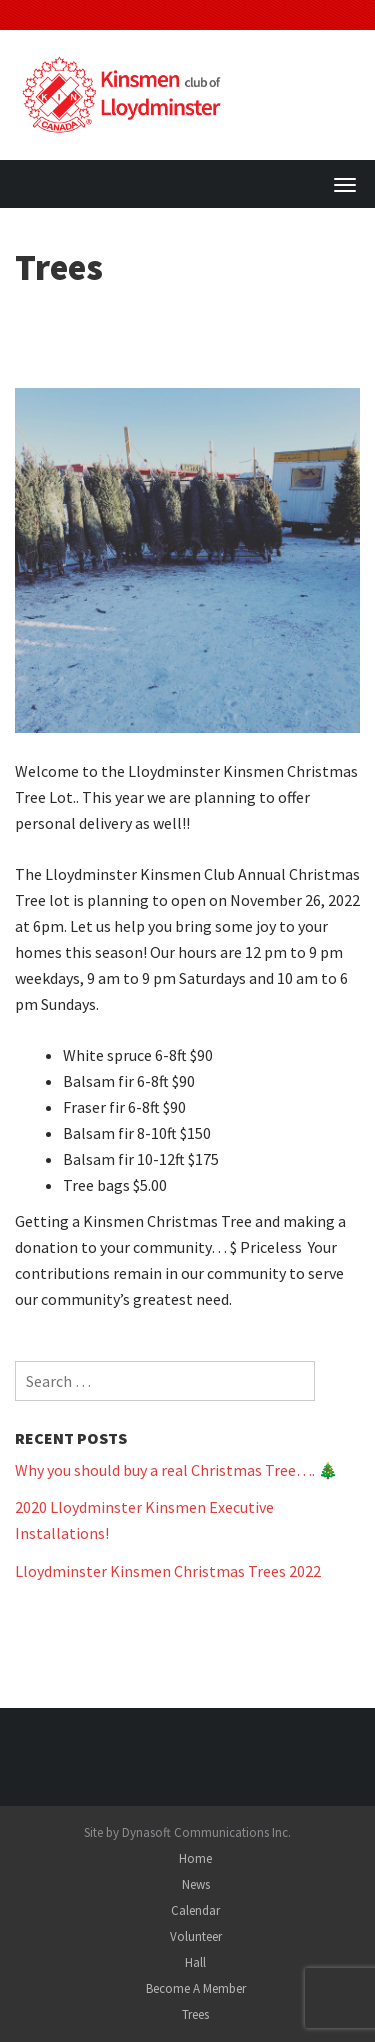  I want to click on Calendar, so click(195, 1910).